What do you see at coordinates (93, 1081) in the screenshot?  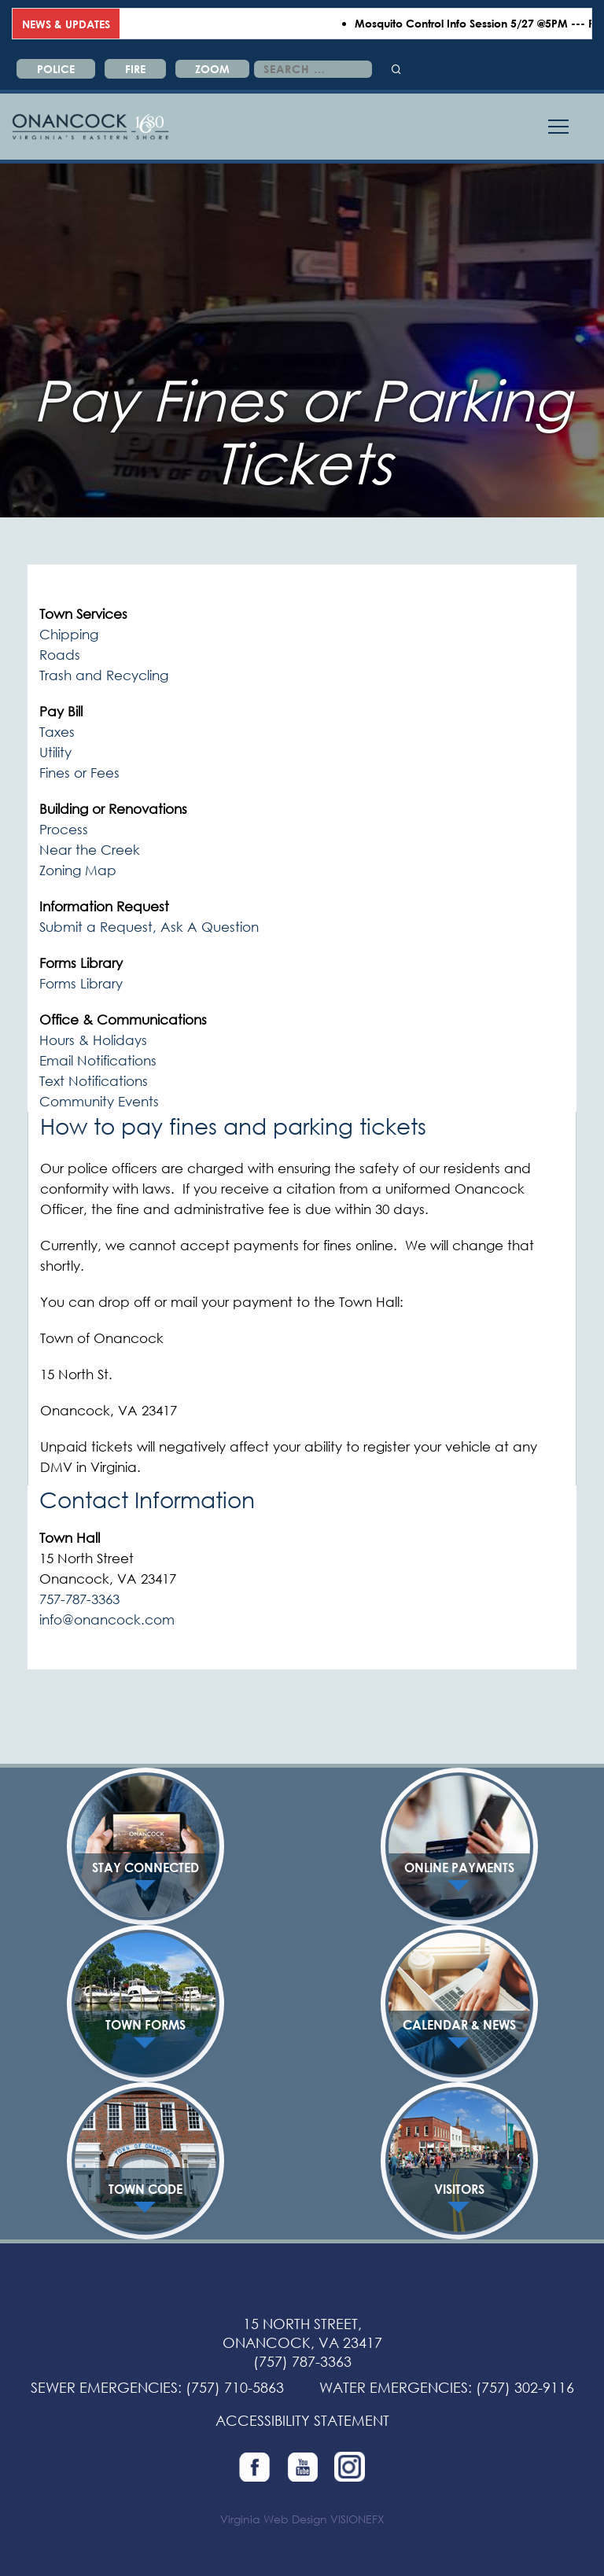 I see `Text Notifications` at bounding box center [93, 1081].